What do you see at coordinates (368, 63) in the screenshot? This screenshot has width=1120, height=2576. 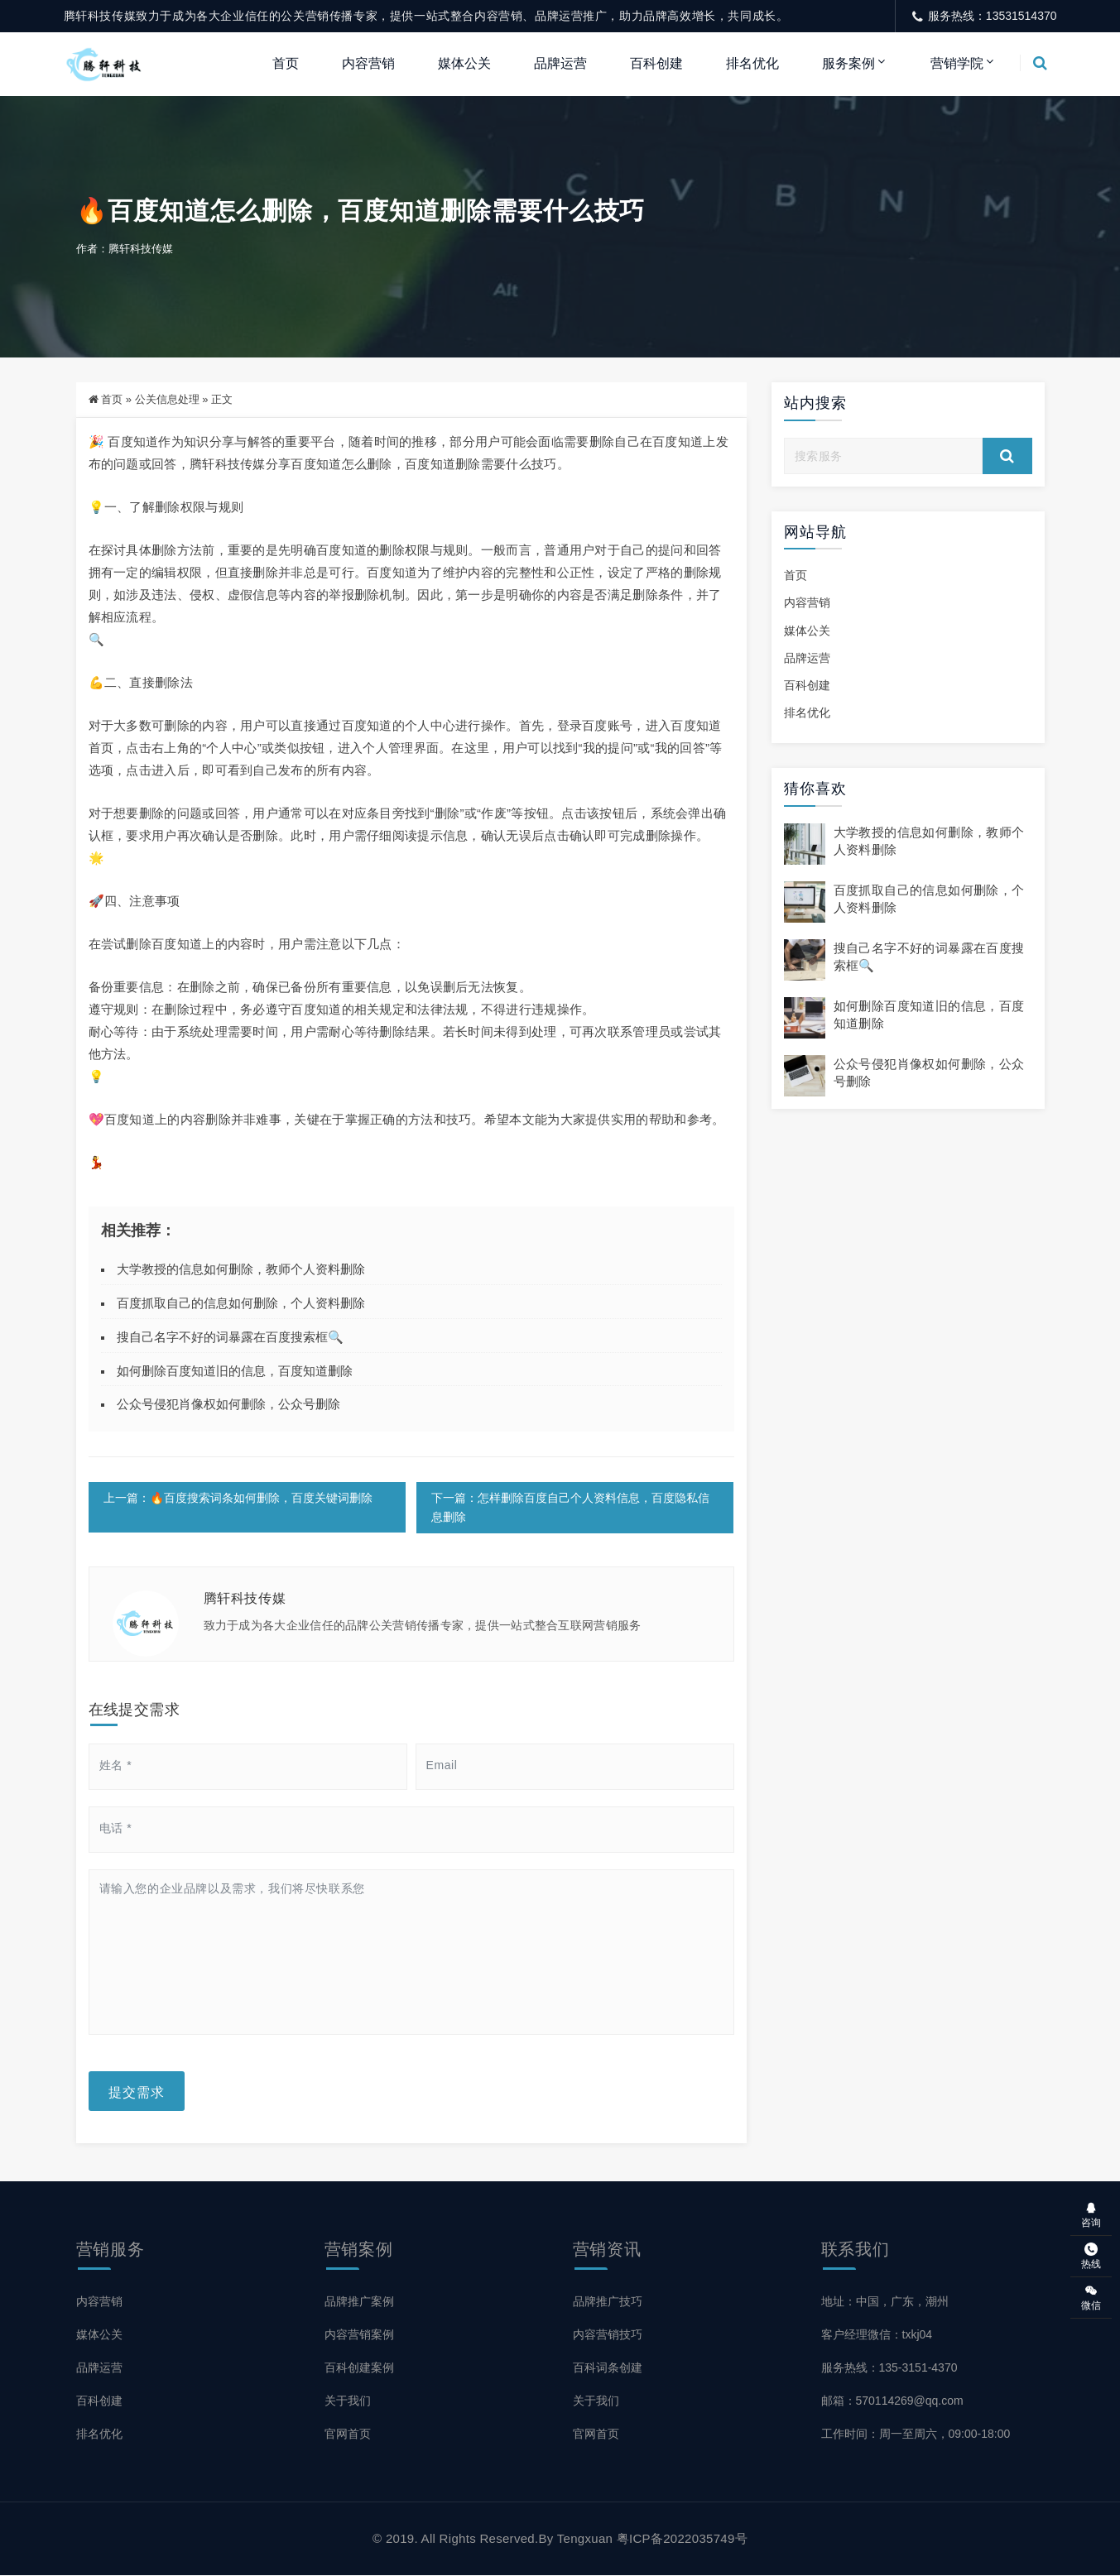 I see `内容营销` at bounding box center [368, 63].